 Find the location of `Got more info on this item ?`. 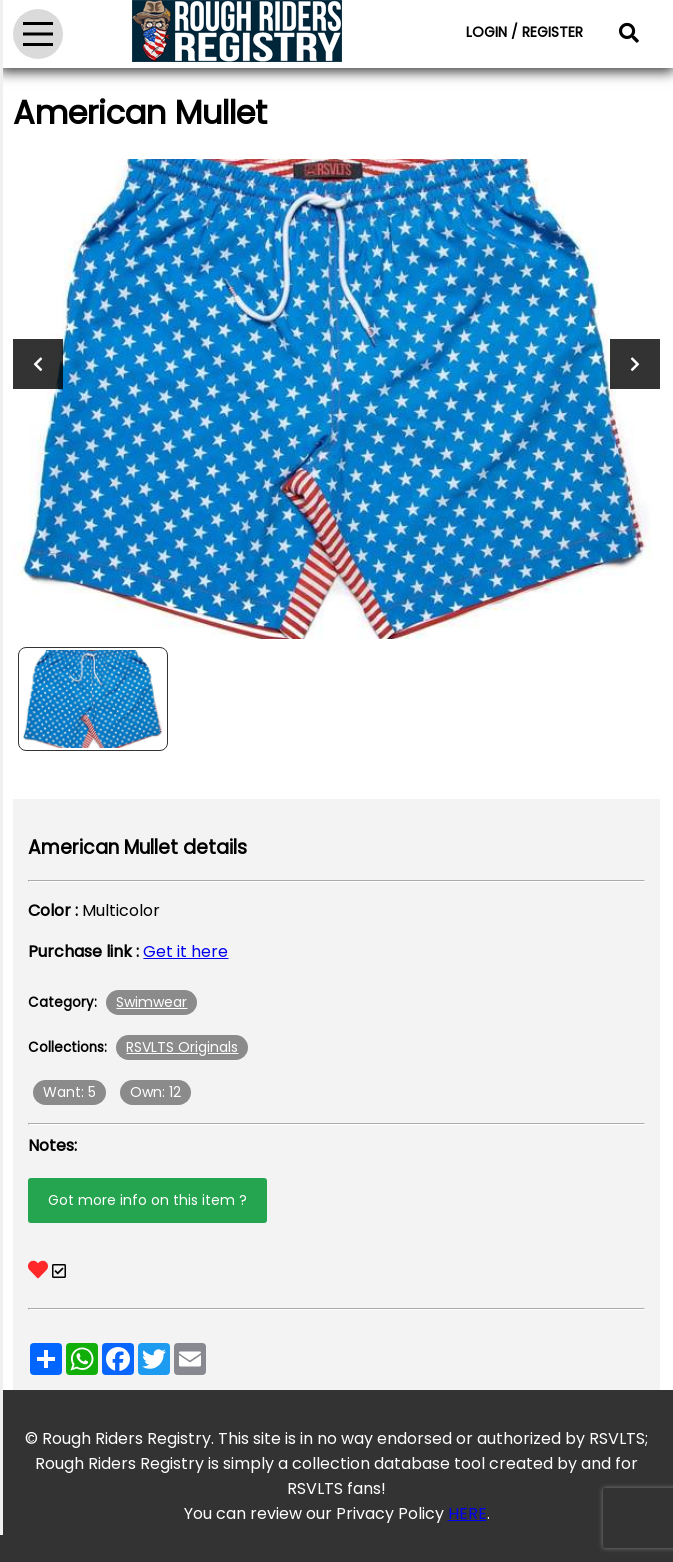

Got more info on this item ? is located at coordinates (147, 1200).